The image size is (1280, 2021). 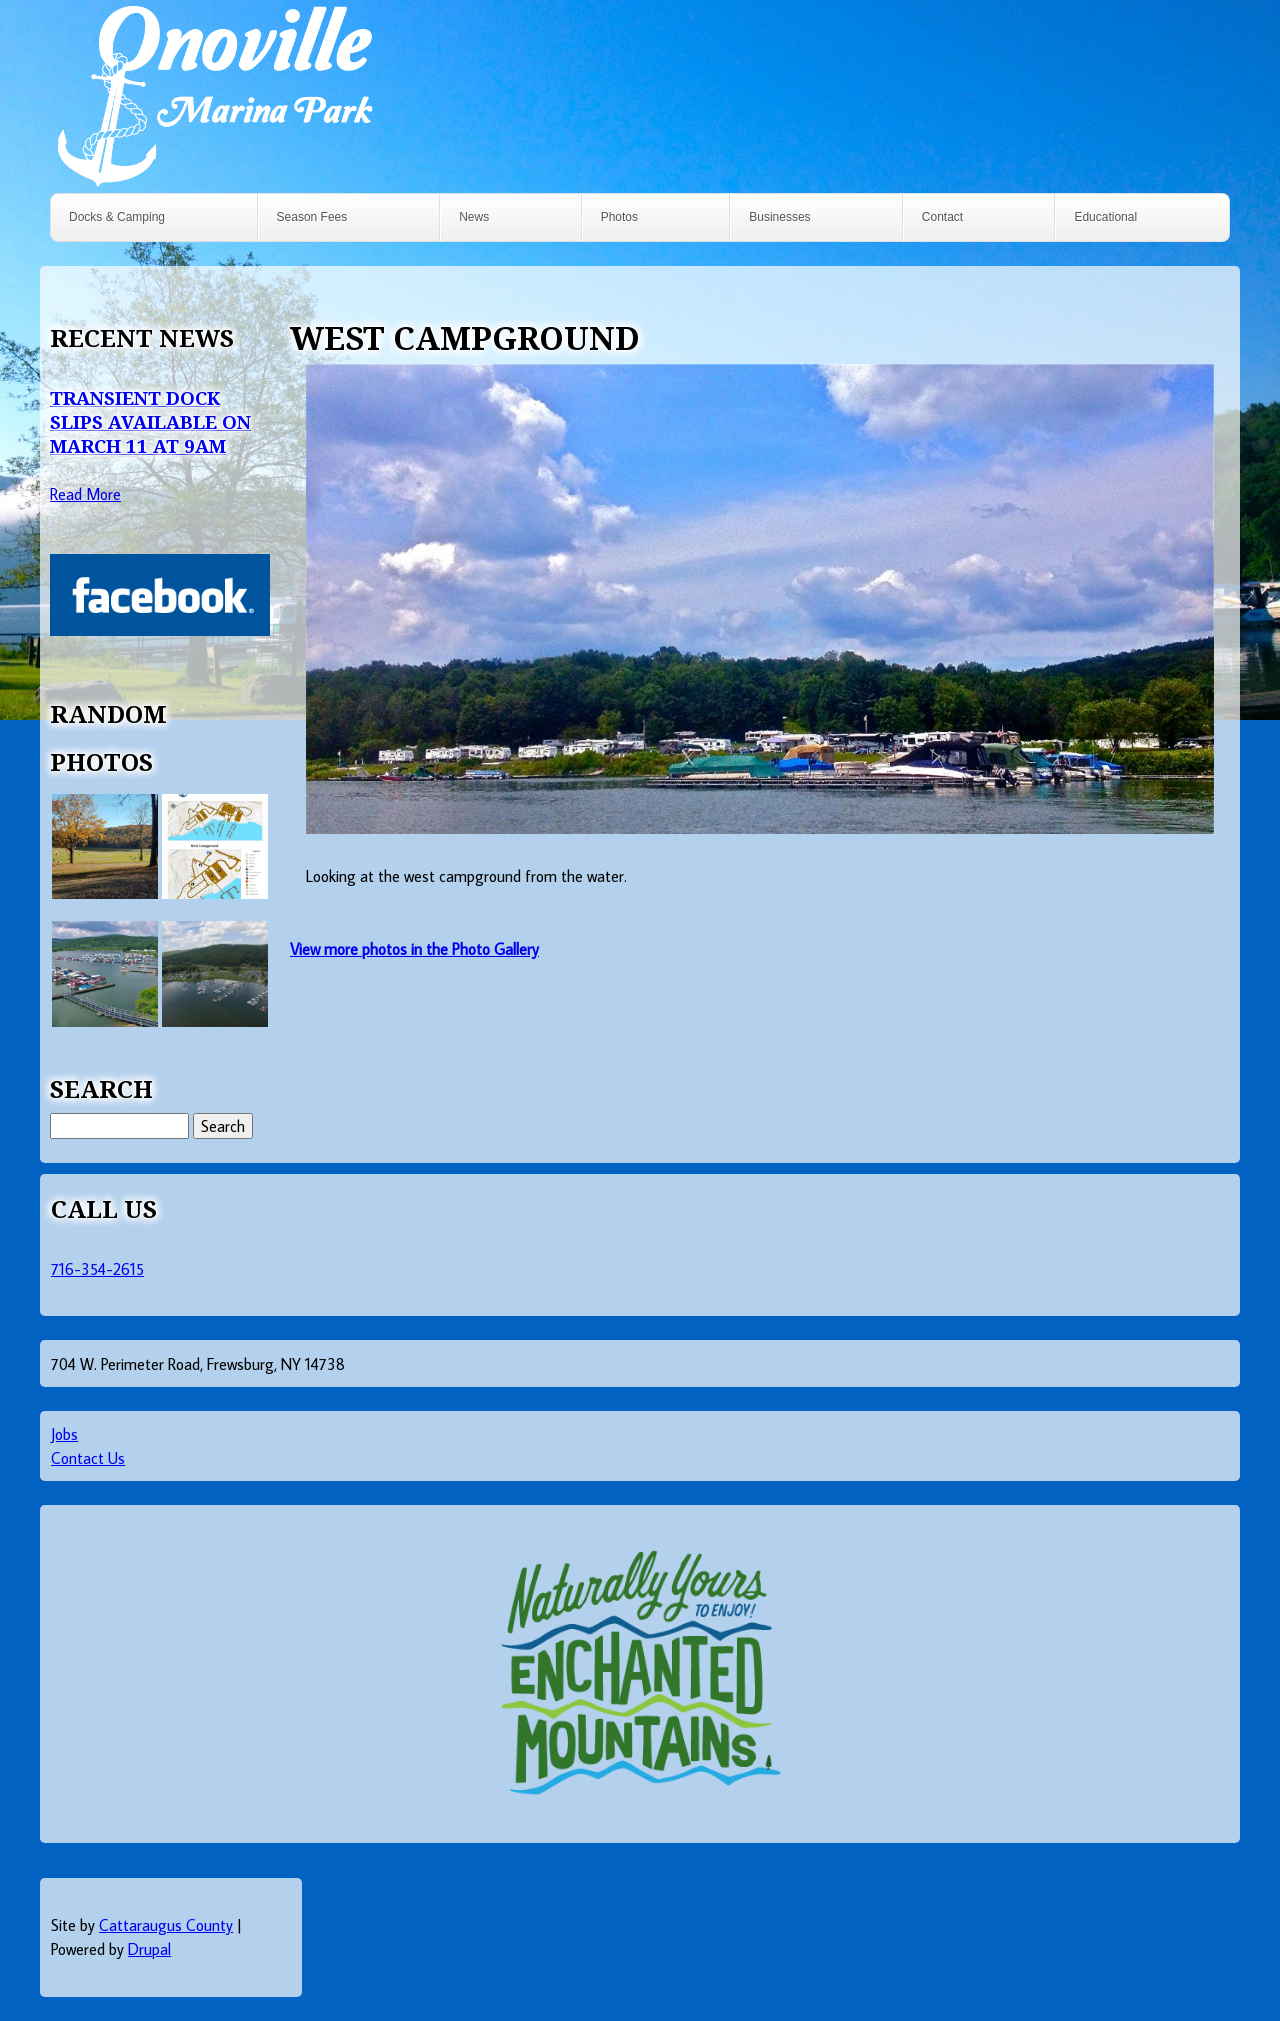 What do you see at coordinates (474, 217) in the screenshot?
I see `News` at bounding box center [474, 217].